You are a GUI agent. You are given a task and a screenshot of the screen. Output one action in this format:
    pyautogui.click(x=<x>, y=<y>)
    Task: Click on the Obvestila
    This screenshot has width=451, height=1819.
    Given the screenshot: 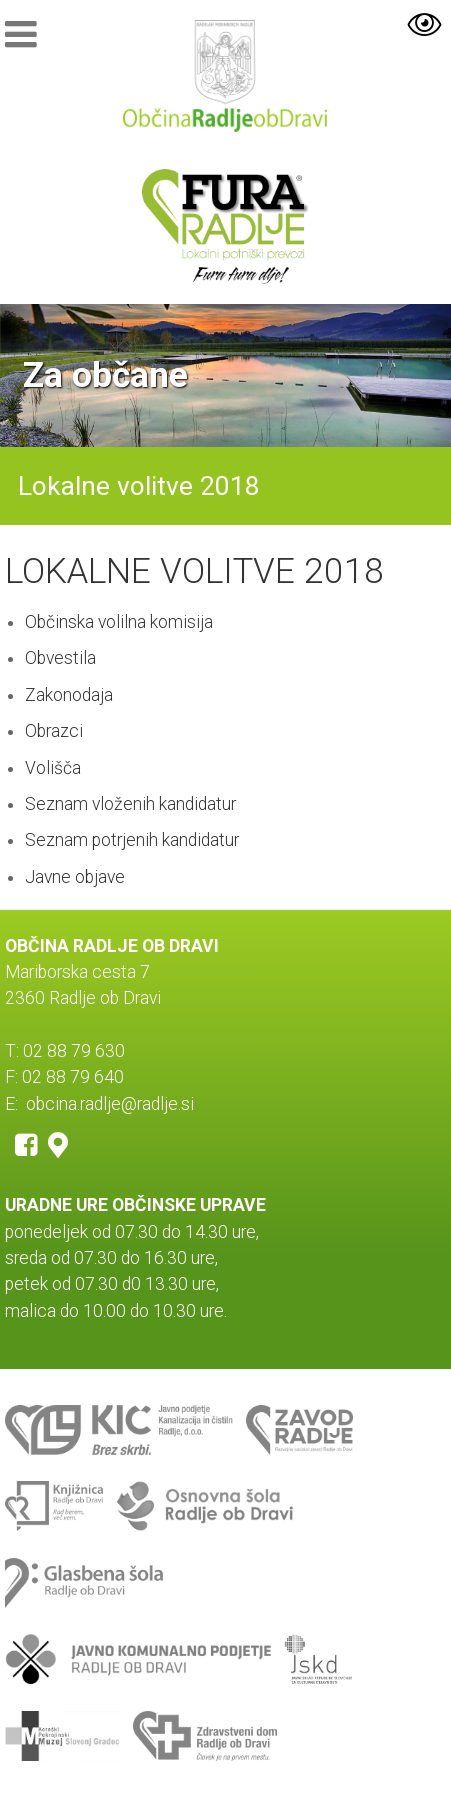 What is the action you would take?
    pyautogui.click(x=60, y=658)
    